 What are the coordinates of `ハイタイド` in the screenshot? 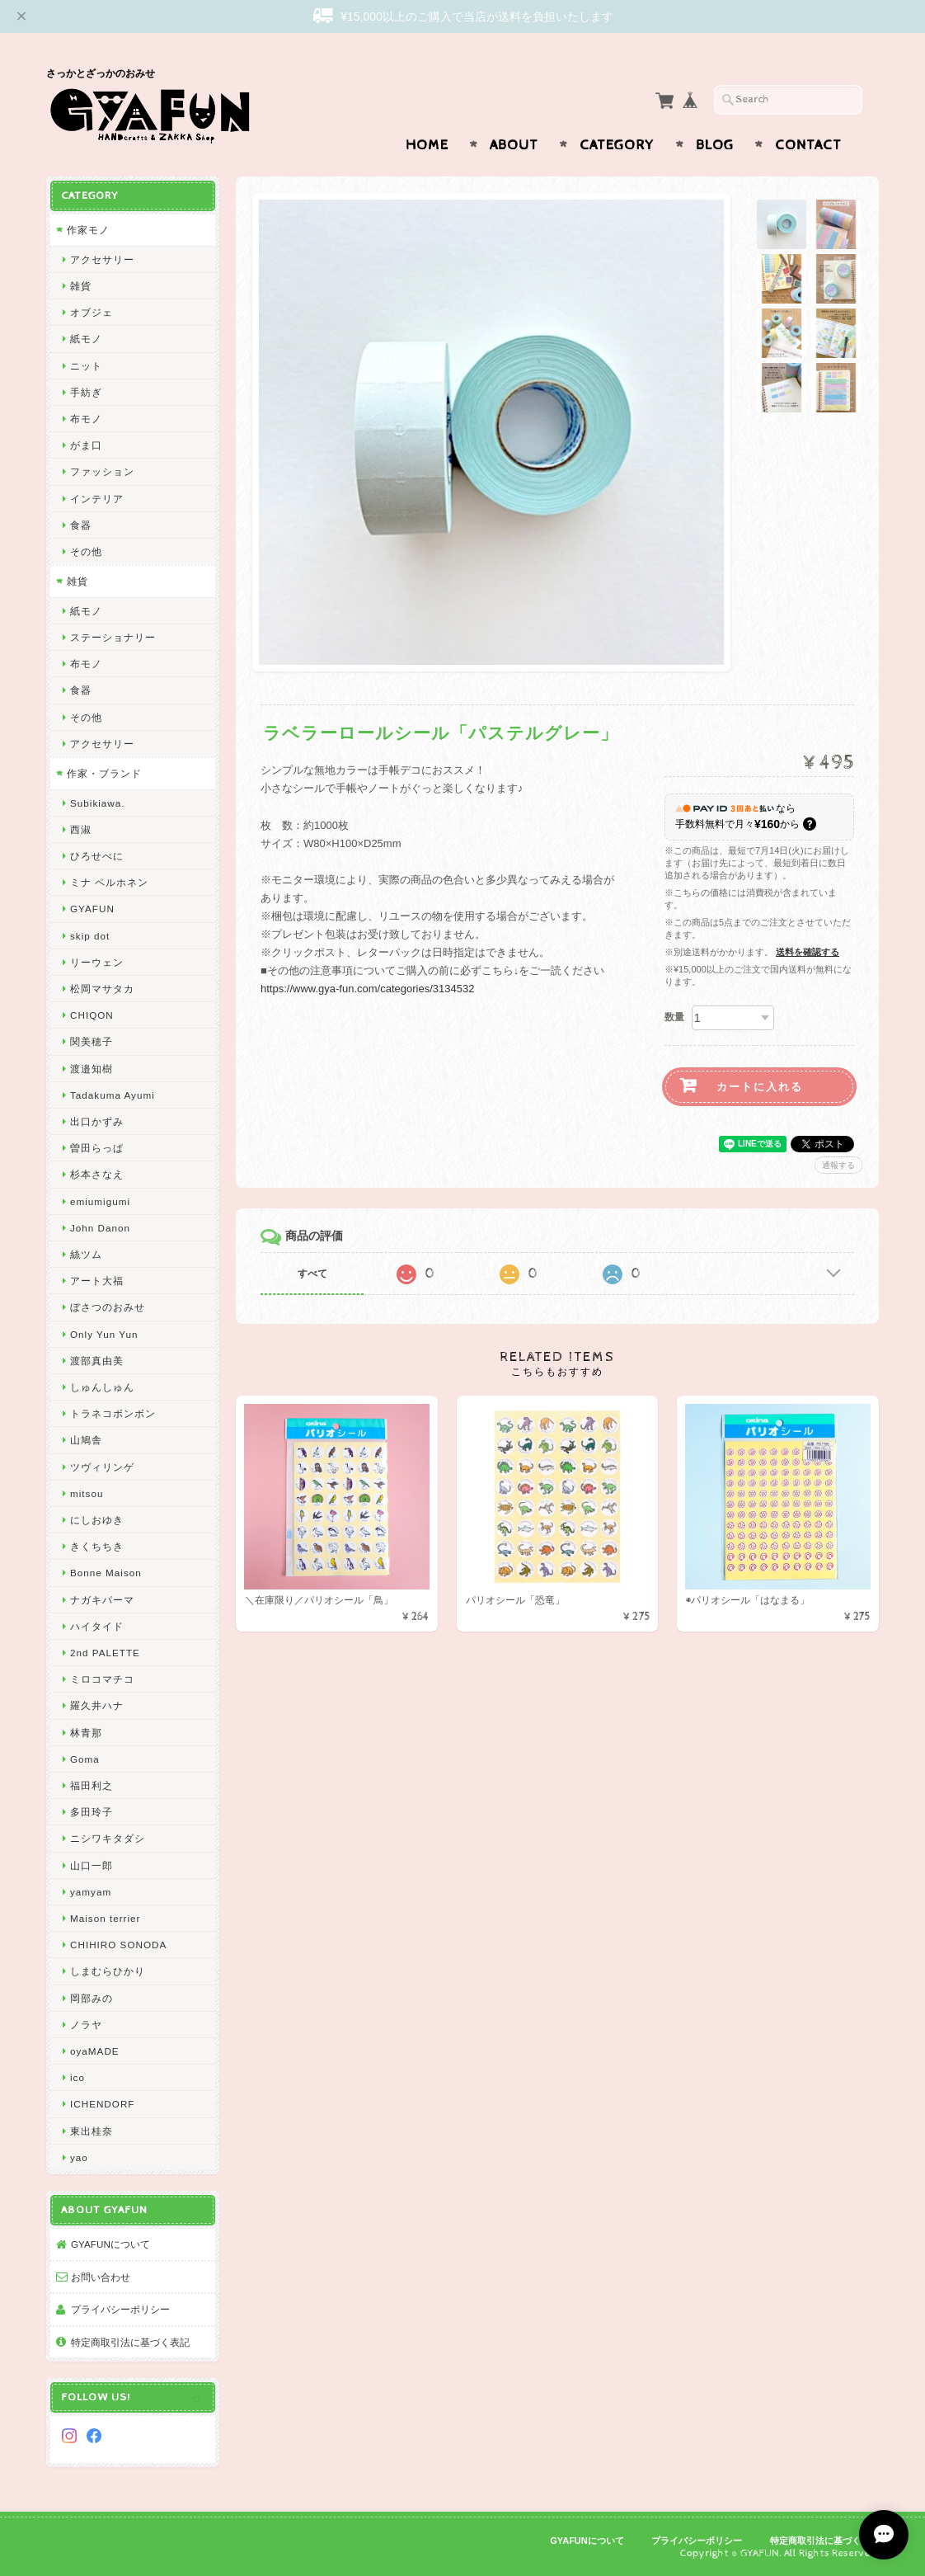 It's located at (97, 1626).